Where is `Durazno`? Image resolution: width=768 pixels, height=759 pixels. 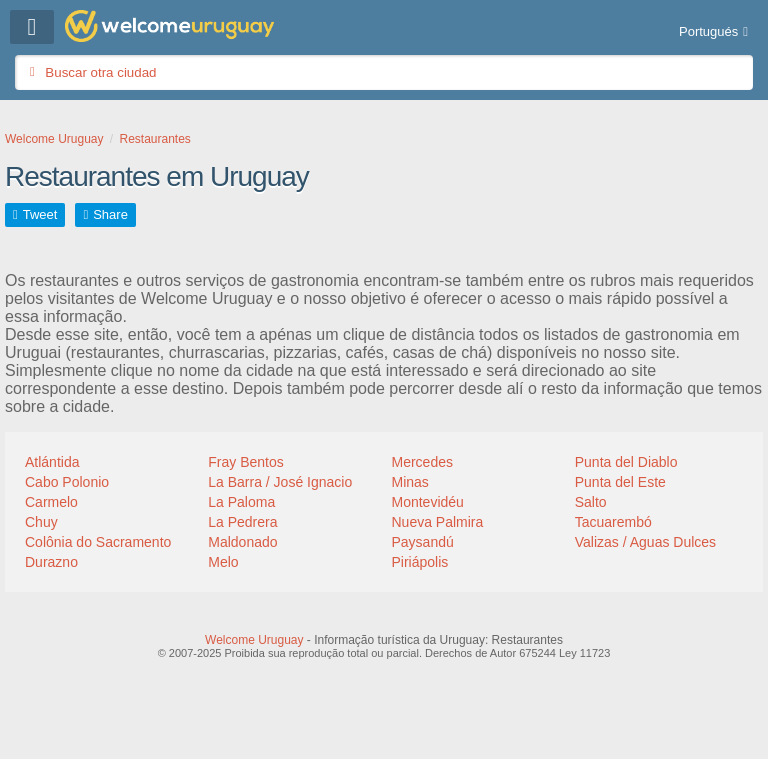 Durazno is located at coordinates (51, 562).